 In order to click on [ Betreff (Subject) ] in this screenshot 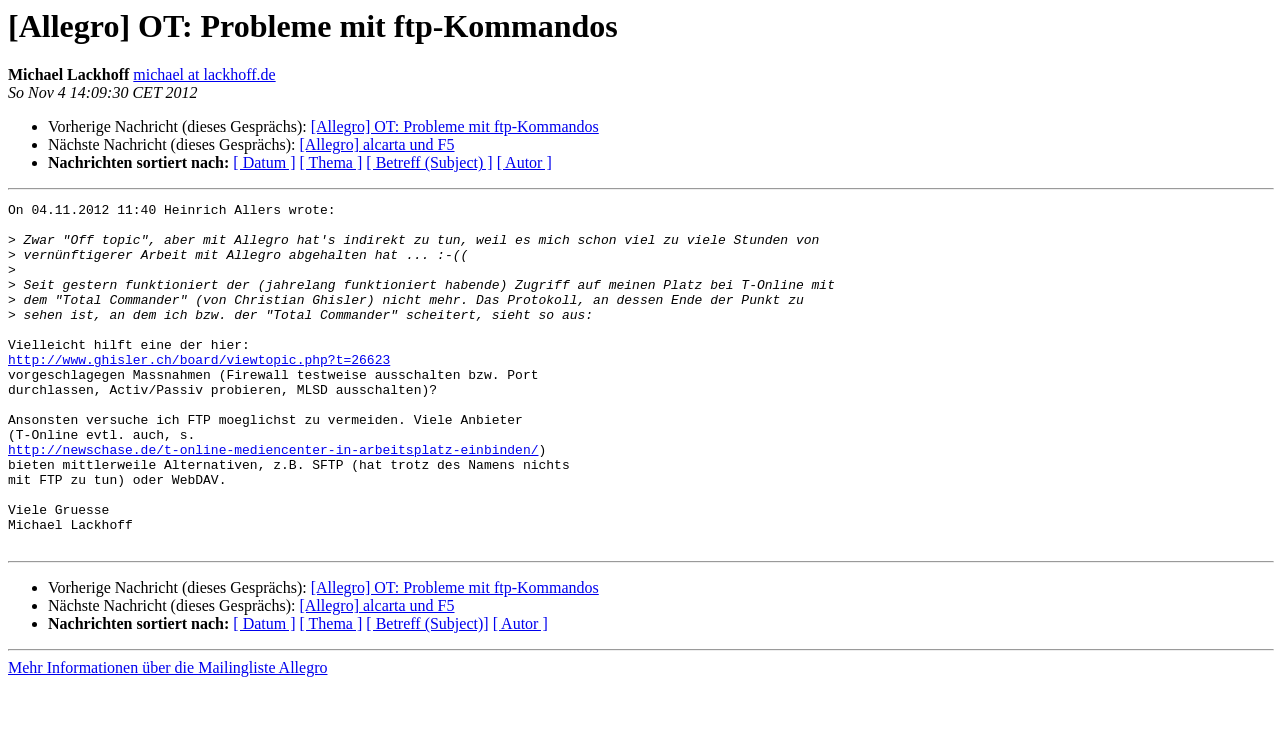, I will do `click(429, 162)`.